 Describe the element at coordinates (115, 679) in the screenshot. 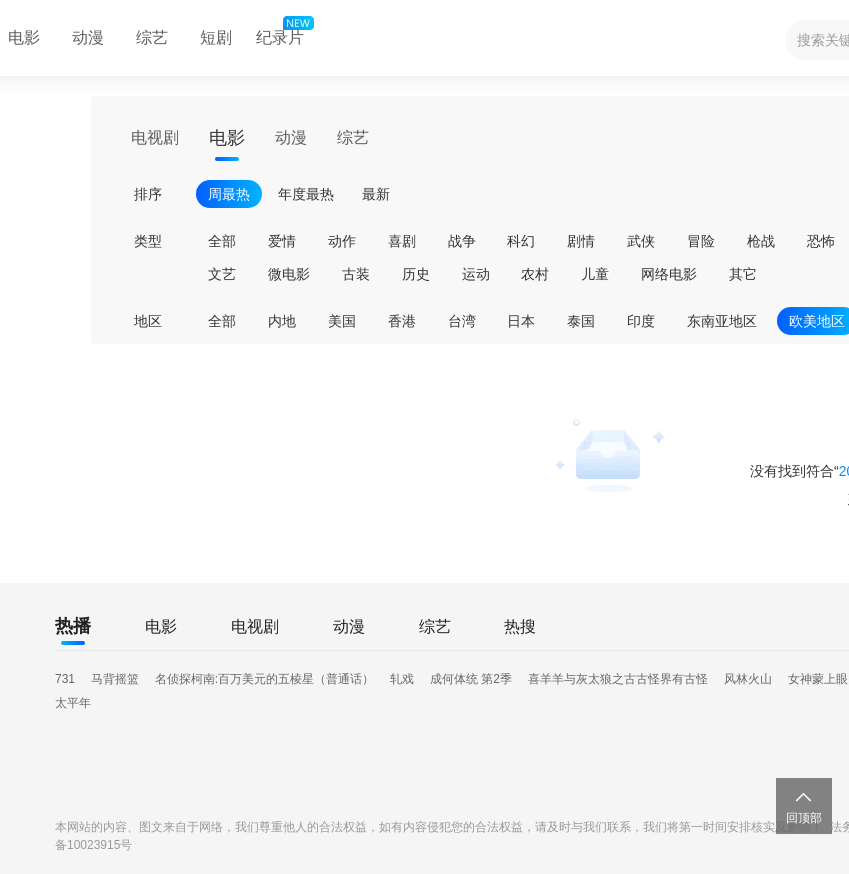

I see `马背摇篮` at that location.